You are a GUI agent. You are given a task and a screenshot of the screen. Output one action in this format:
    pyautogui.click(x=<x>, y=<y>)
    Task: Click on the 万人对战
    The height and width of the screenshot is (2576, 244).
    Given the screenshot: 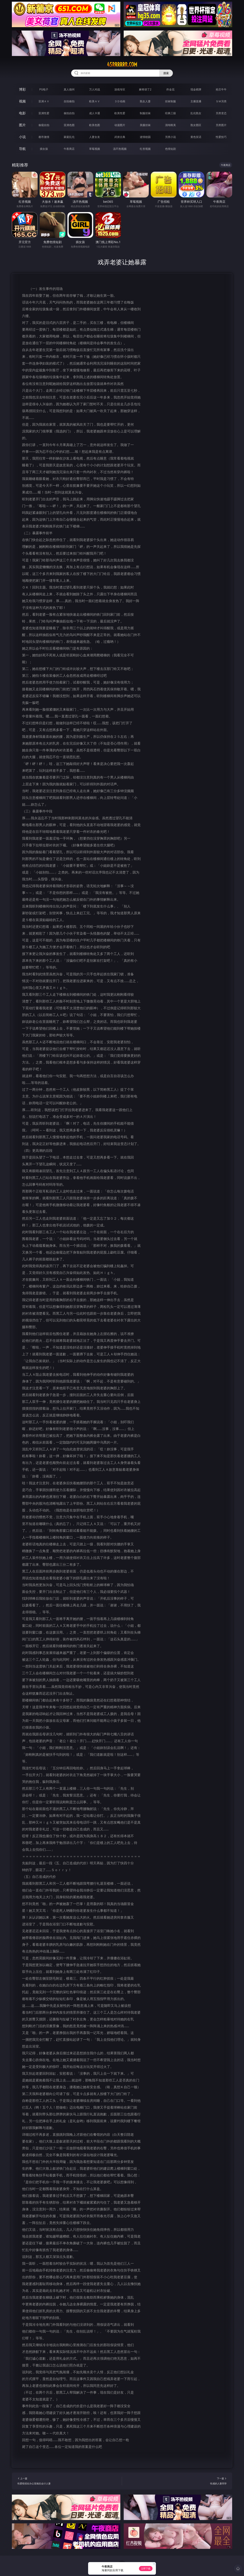 What is the action you would take?
    pyautogui.click(x=94, y=89)
    